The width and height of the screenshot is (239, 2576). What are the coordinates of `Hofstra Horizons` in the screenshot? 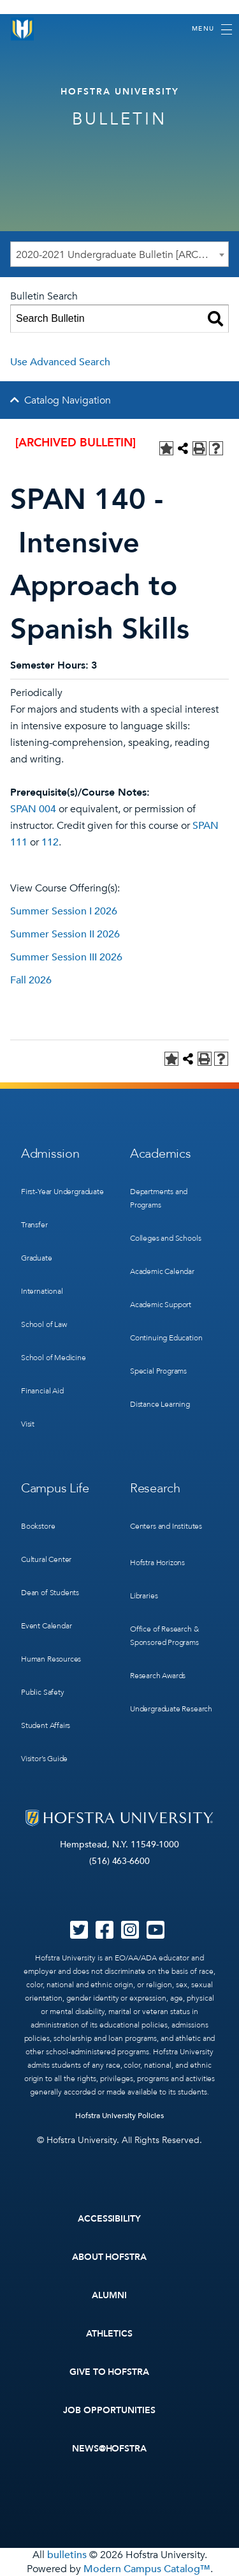 It's located at (157, 1562).